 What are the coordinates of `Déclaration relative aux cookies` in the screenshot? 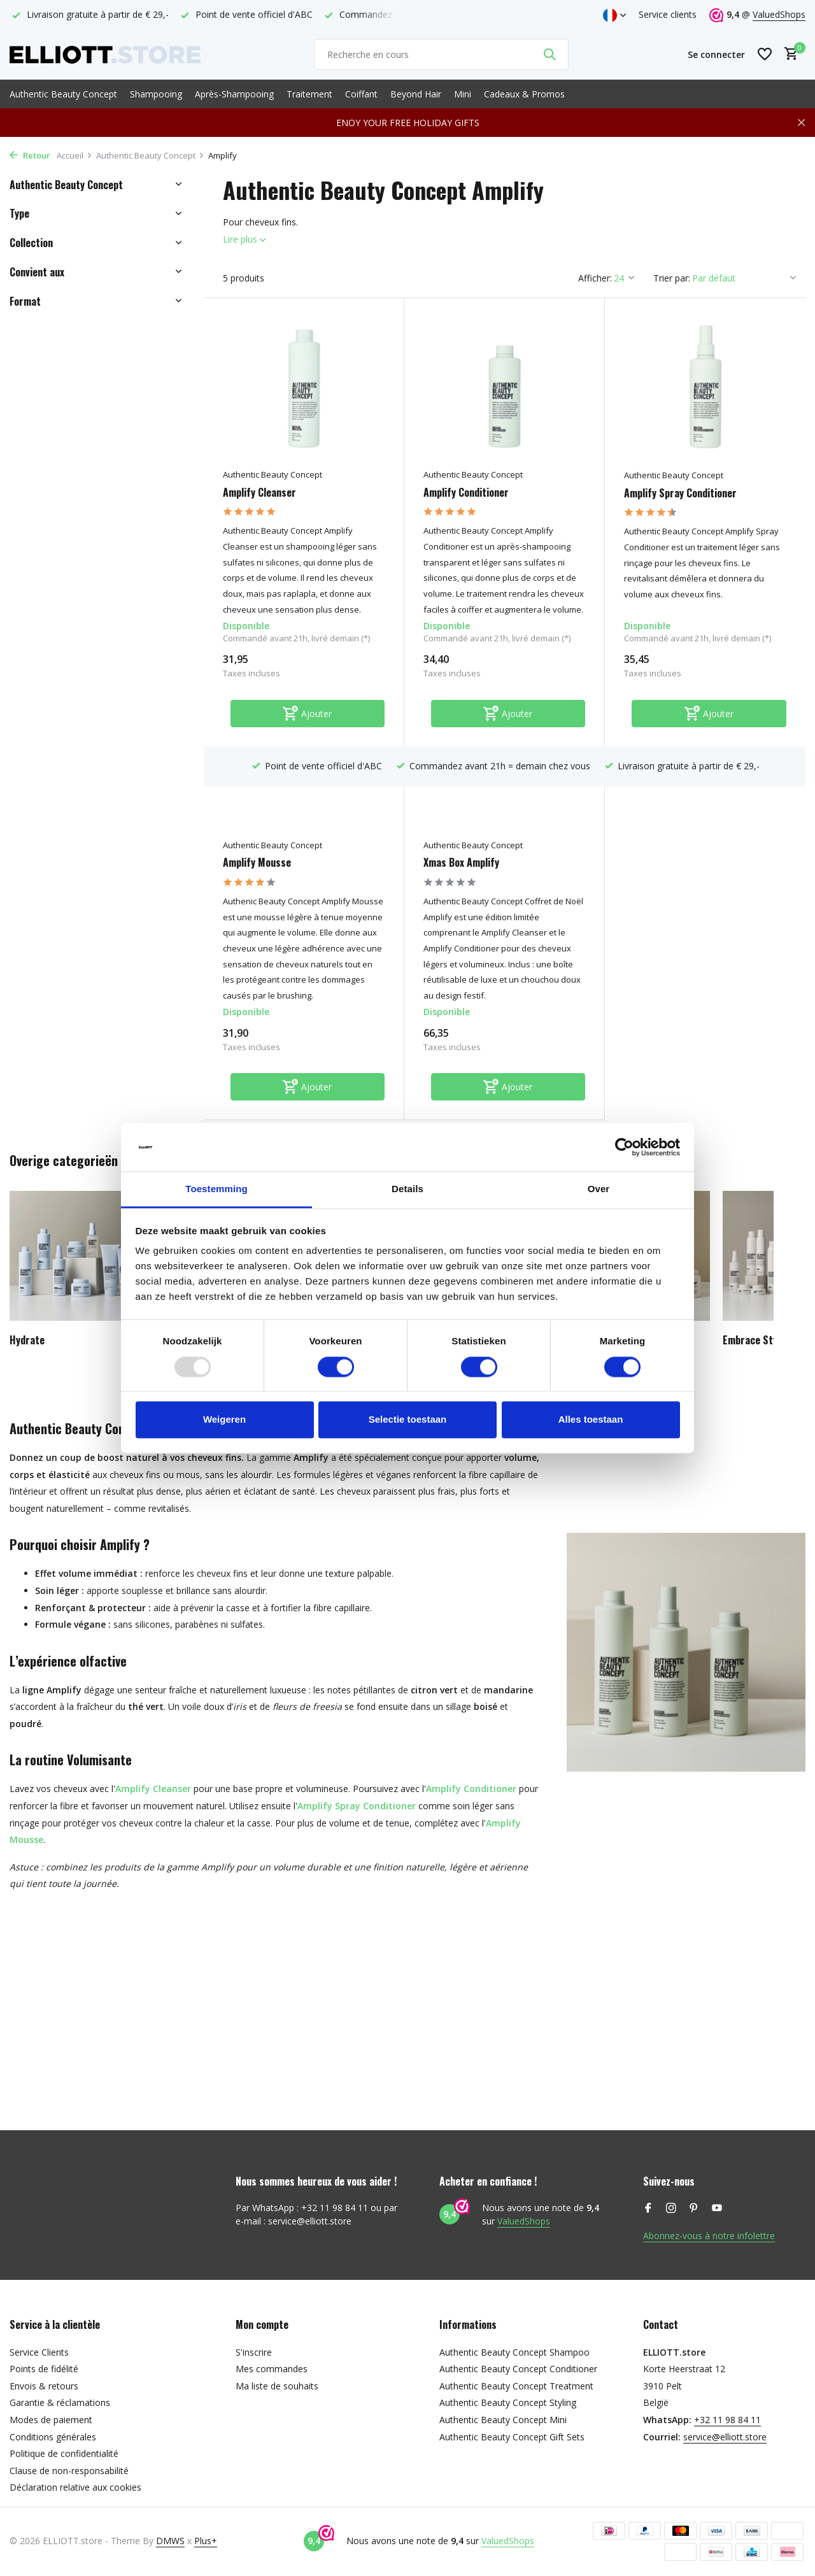 It's located at (75, 2487).